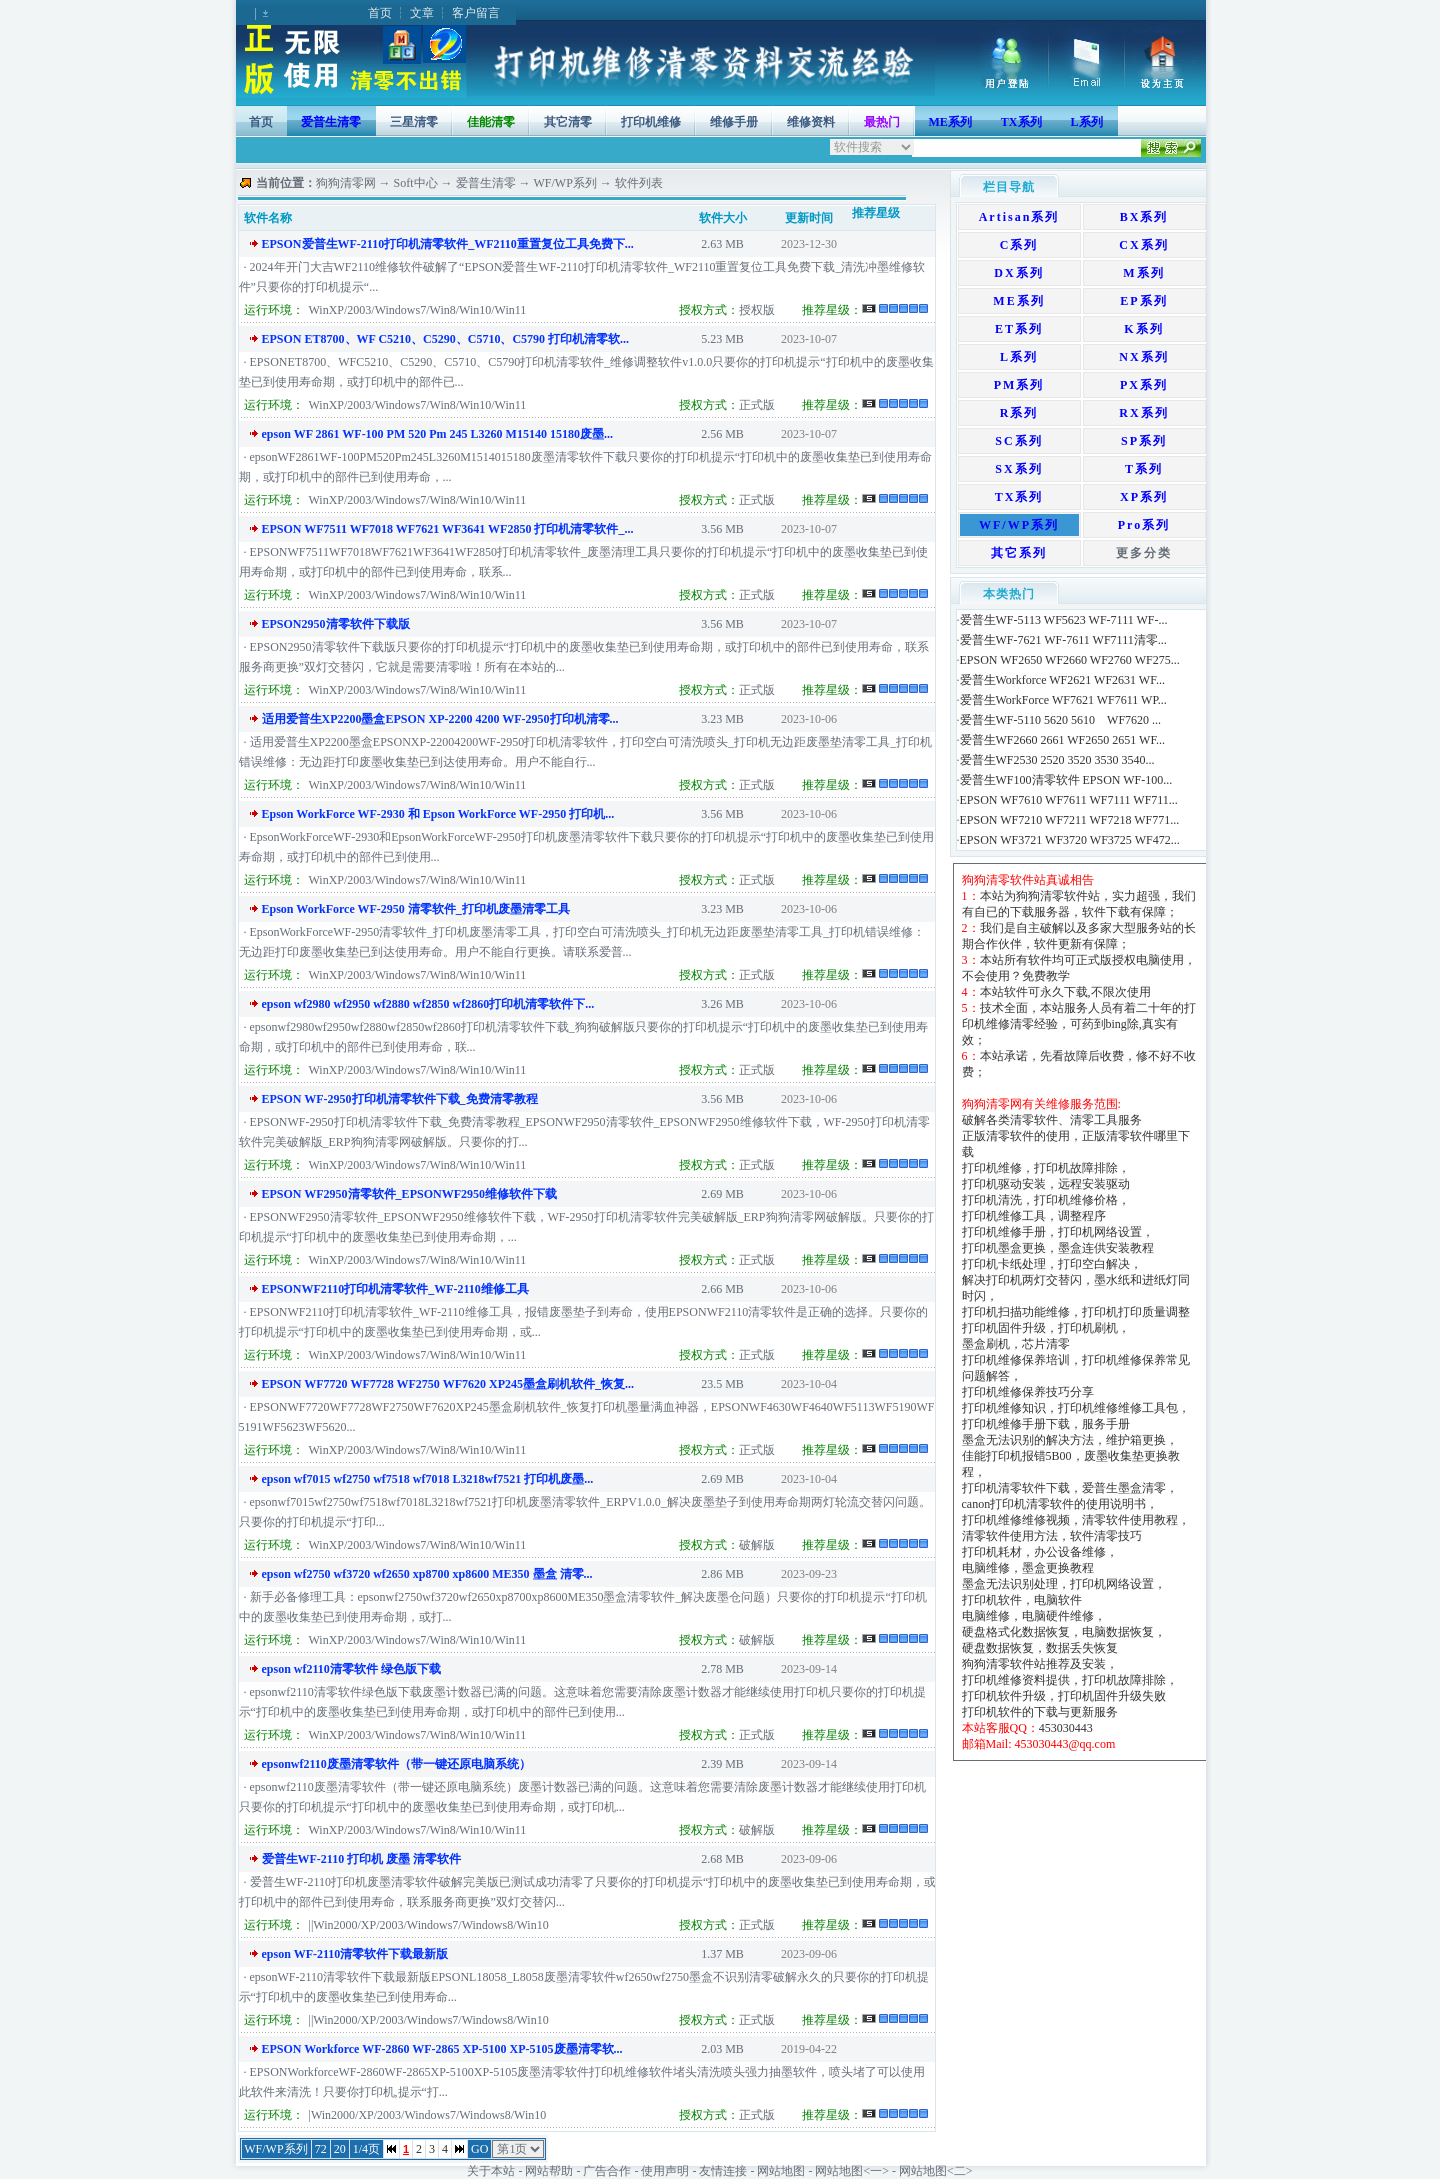  Describe the element at coordinates (607, 2171) in the screenshot. I see `广告合作` at that location.